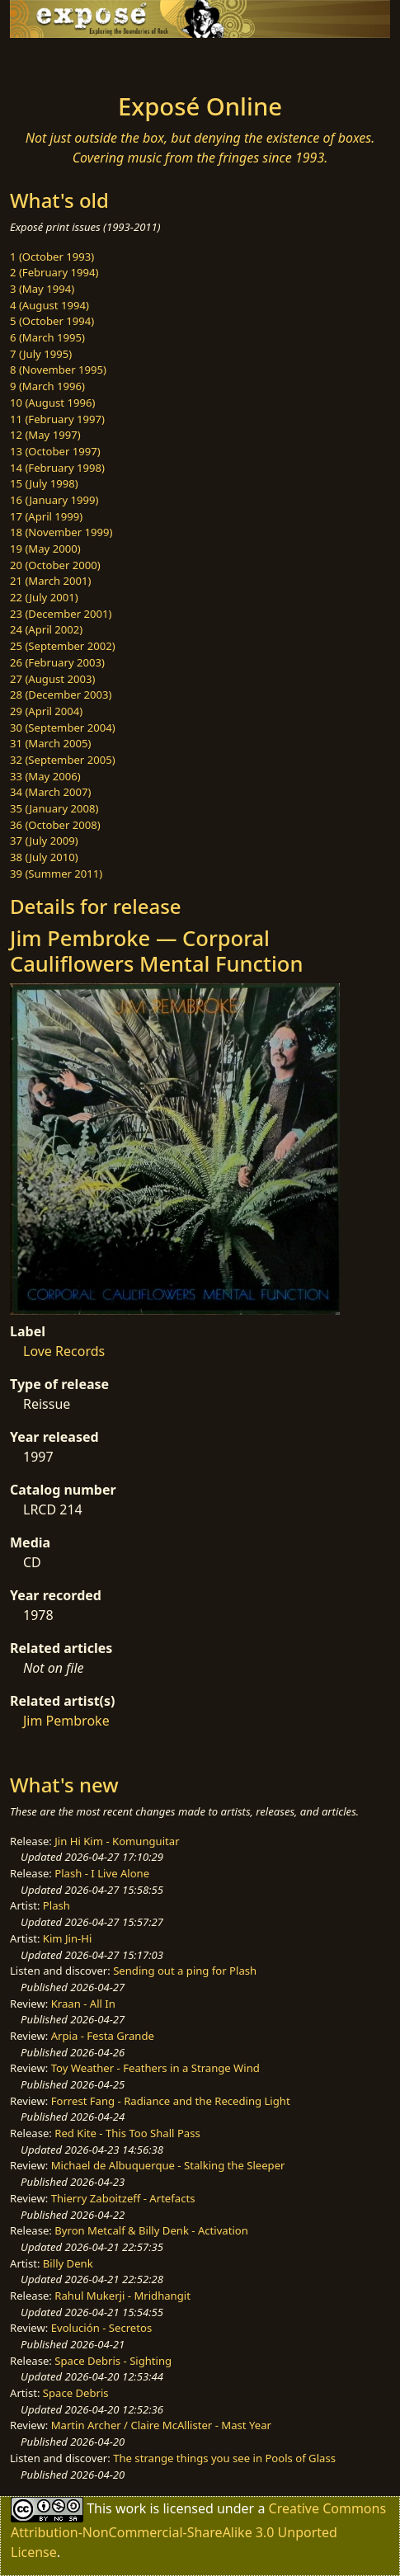 The width and height of the screenshot is (400, 2576). Describe the element at coordinates (168, 2165) in the screenshot. I see `Michael de Albuquerque - Stalking the Sleeper` at that location.